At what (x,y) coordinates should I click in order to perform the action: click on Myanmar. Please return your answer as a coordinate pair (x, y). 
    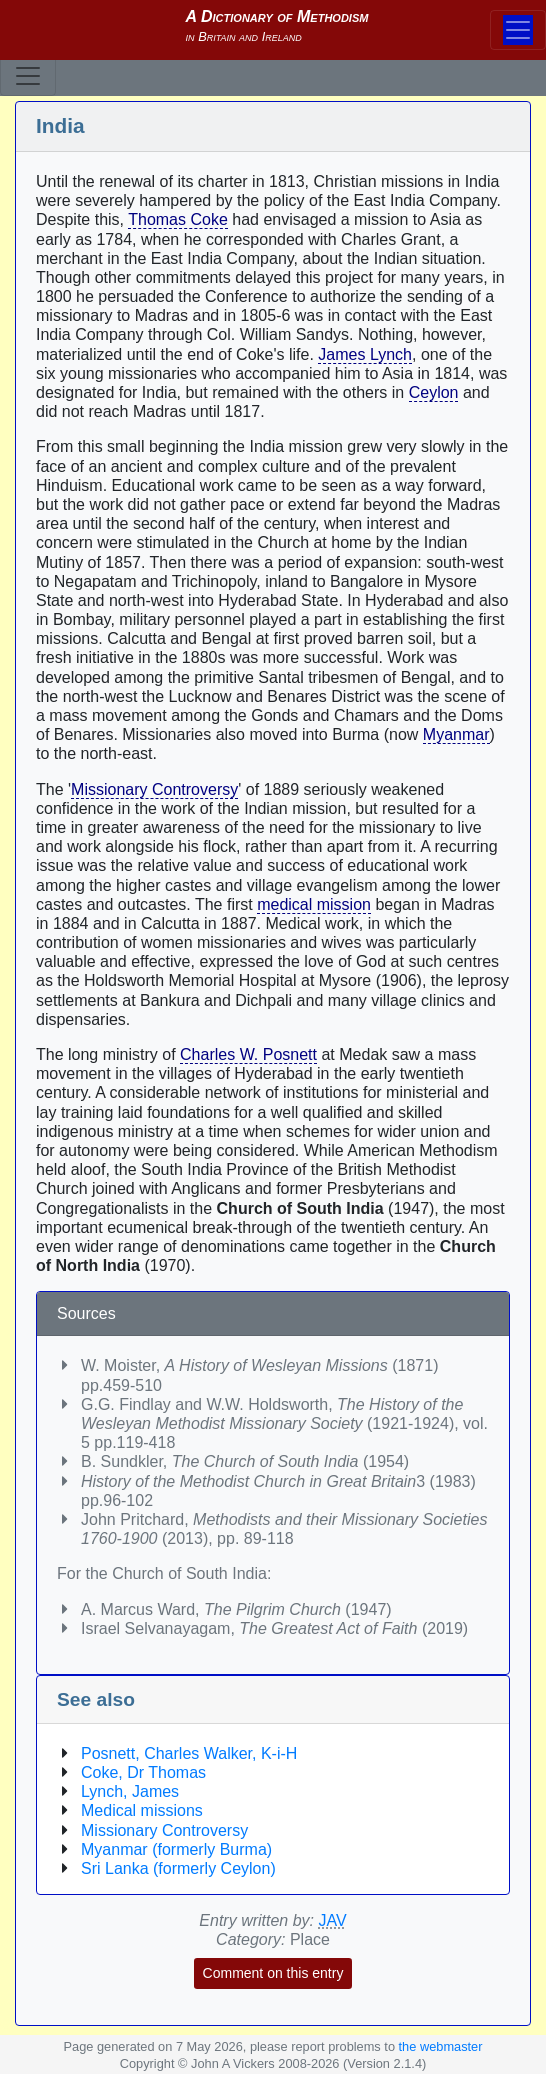
    Looking at the image, I should click on (456, 734).